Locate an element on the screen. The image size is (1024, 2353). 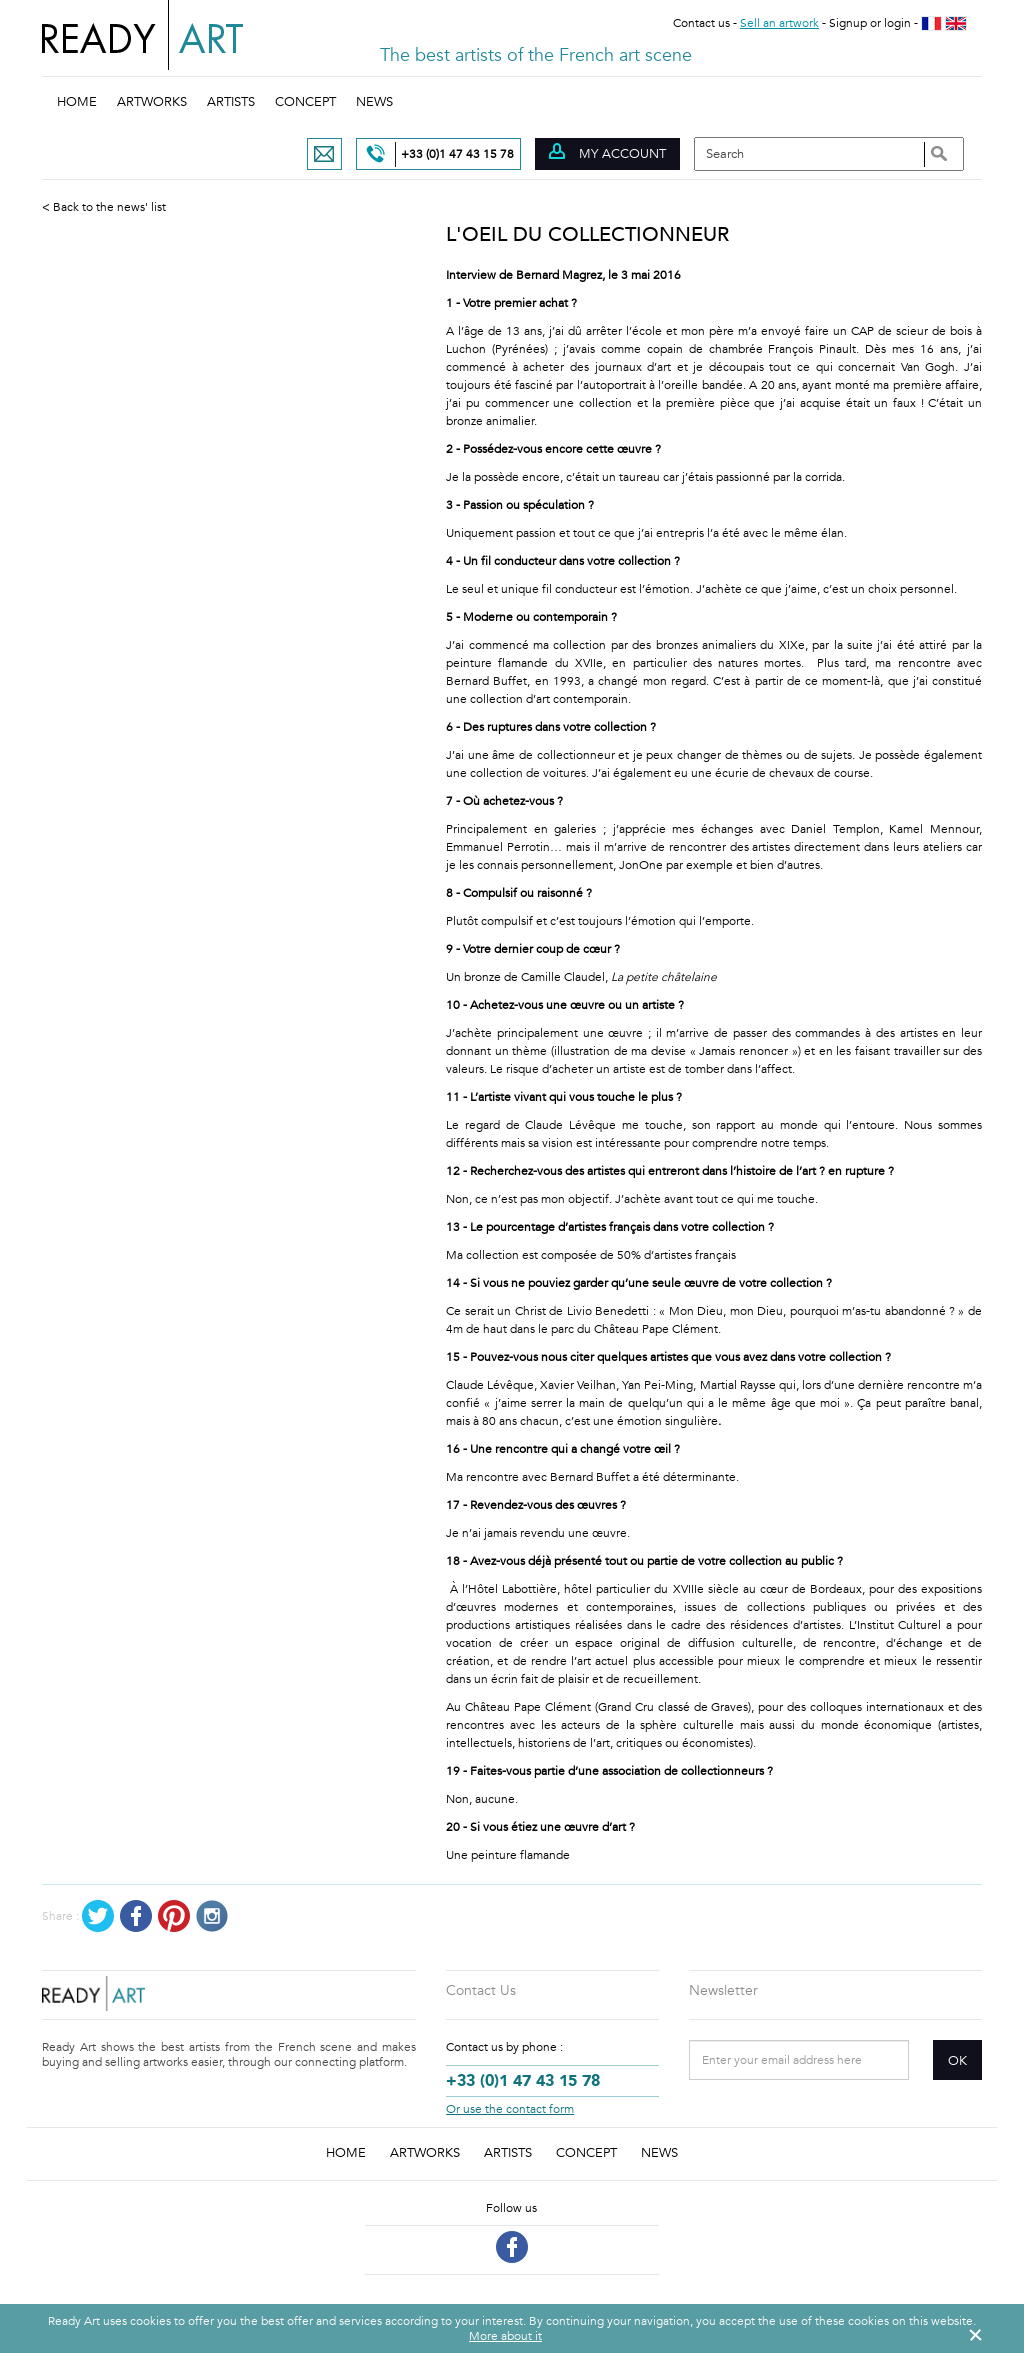
Artworks is located at coordinates (152, 102).